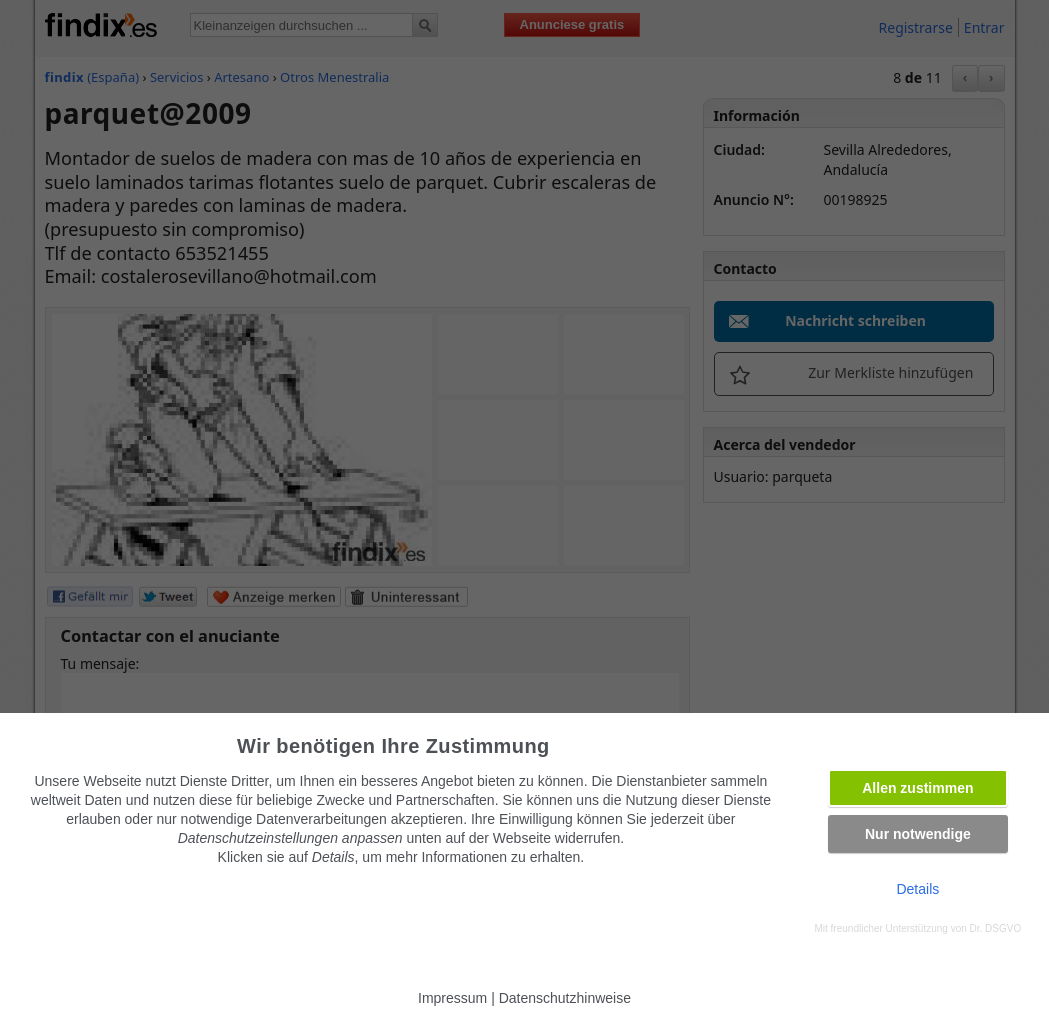 The width and height of the screenshot is (1049, 1013). I want to click on Allen zustimmen, so click(917, 788).